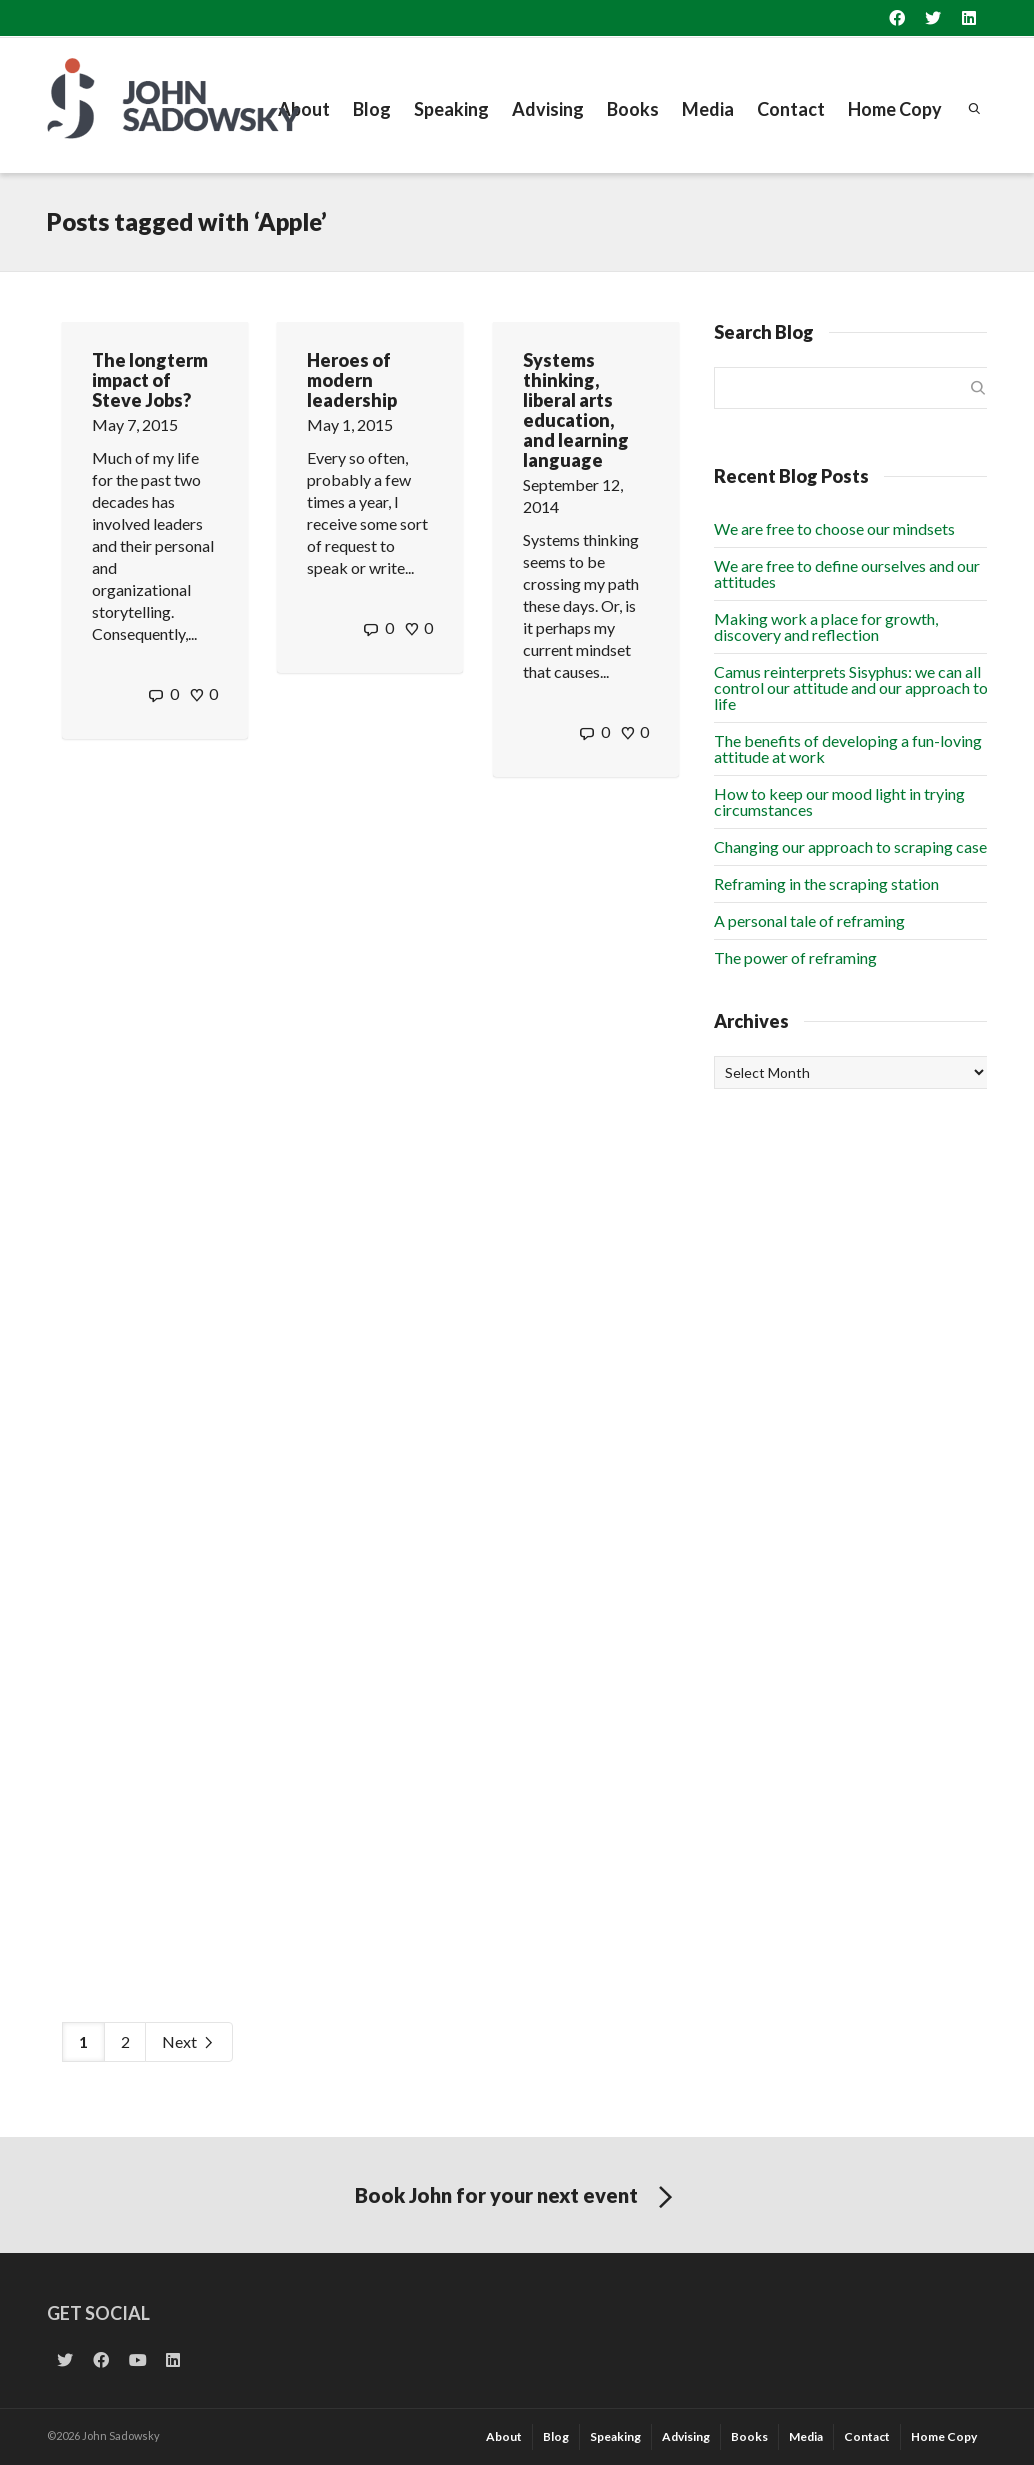 This screenshot has height=2465, width=1034. What do you see at coordinates (304, 109) in the screenshot?
I see `About` at bounding box center [304, 109].